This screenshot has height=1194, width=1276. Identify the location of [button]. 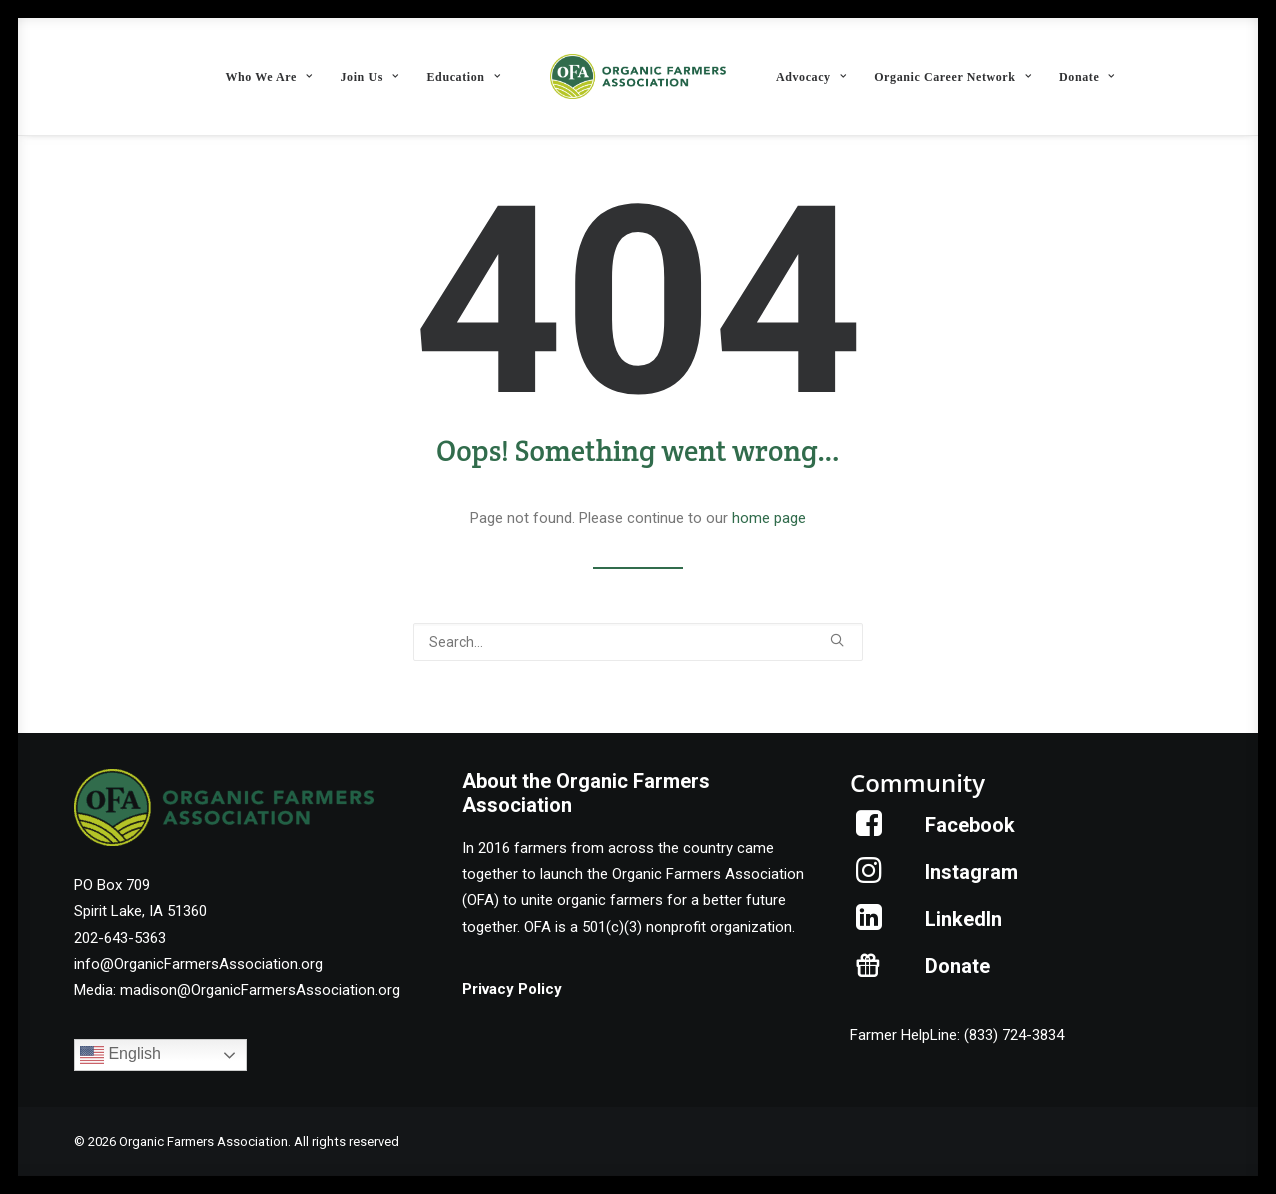
(837, 640).